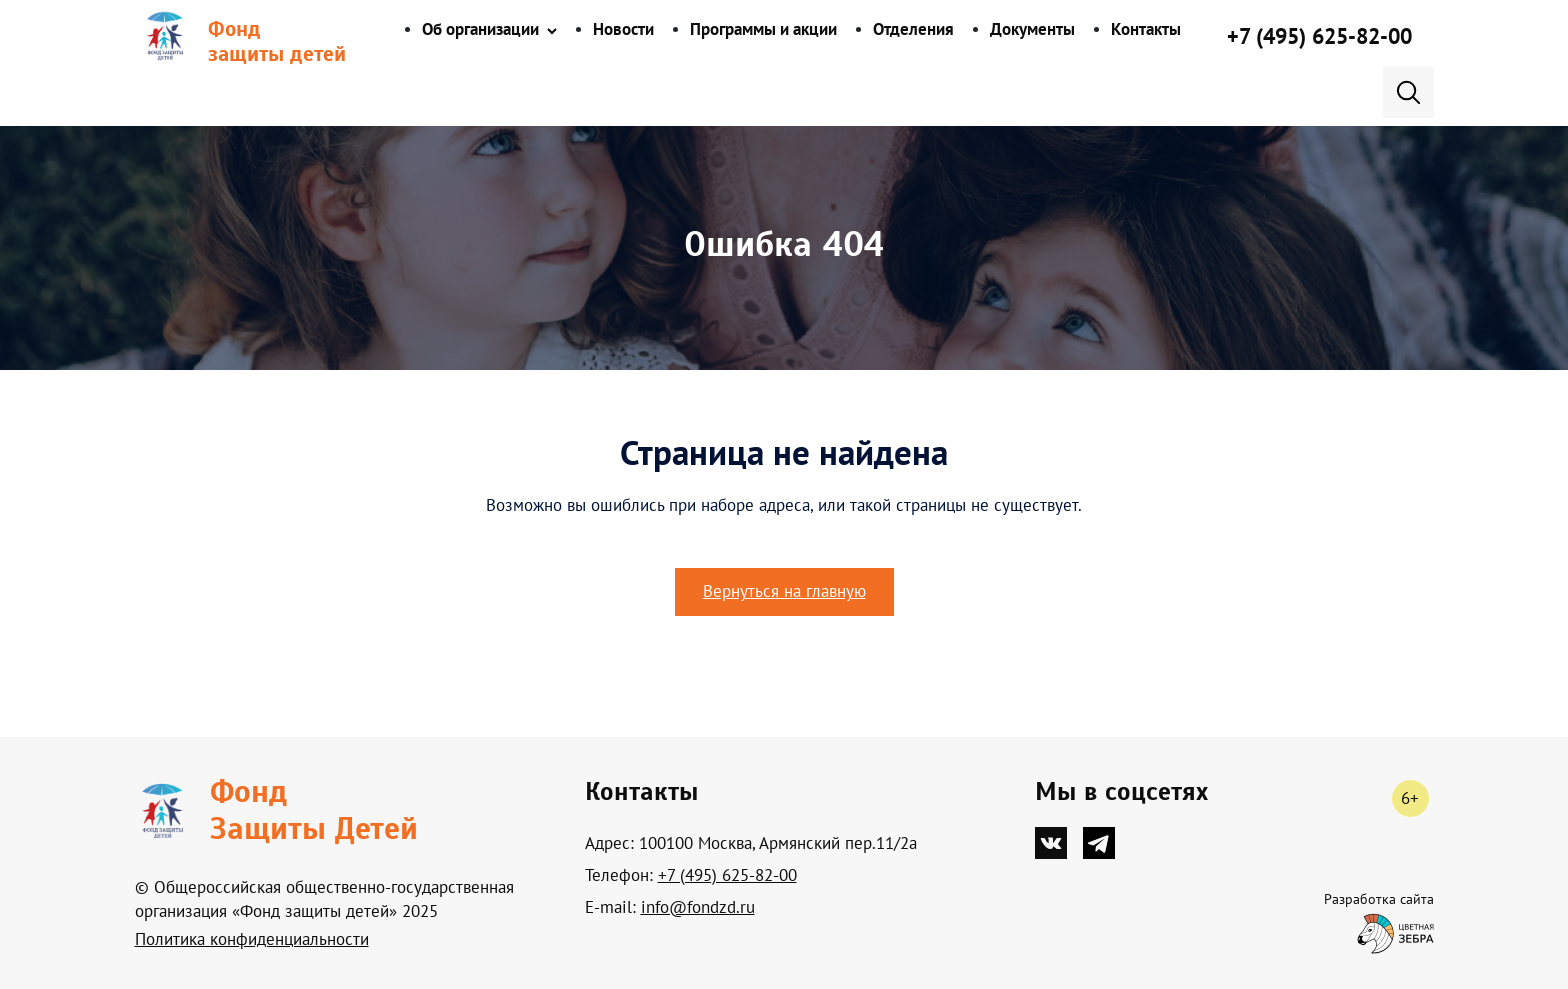 The height and width of the screenshot is (989, 1568). What do you see at coordinates (1146, 29) in the screenshot?
I see `Контакты` at bounding box center [1146, 29].